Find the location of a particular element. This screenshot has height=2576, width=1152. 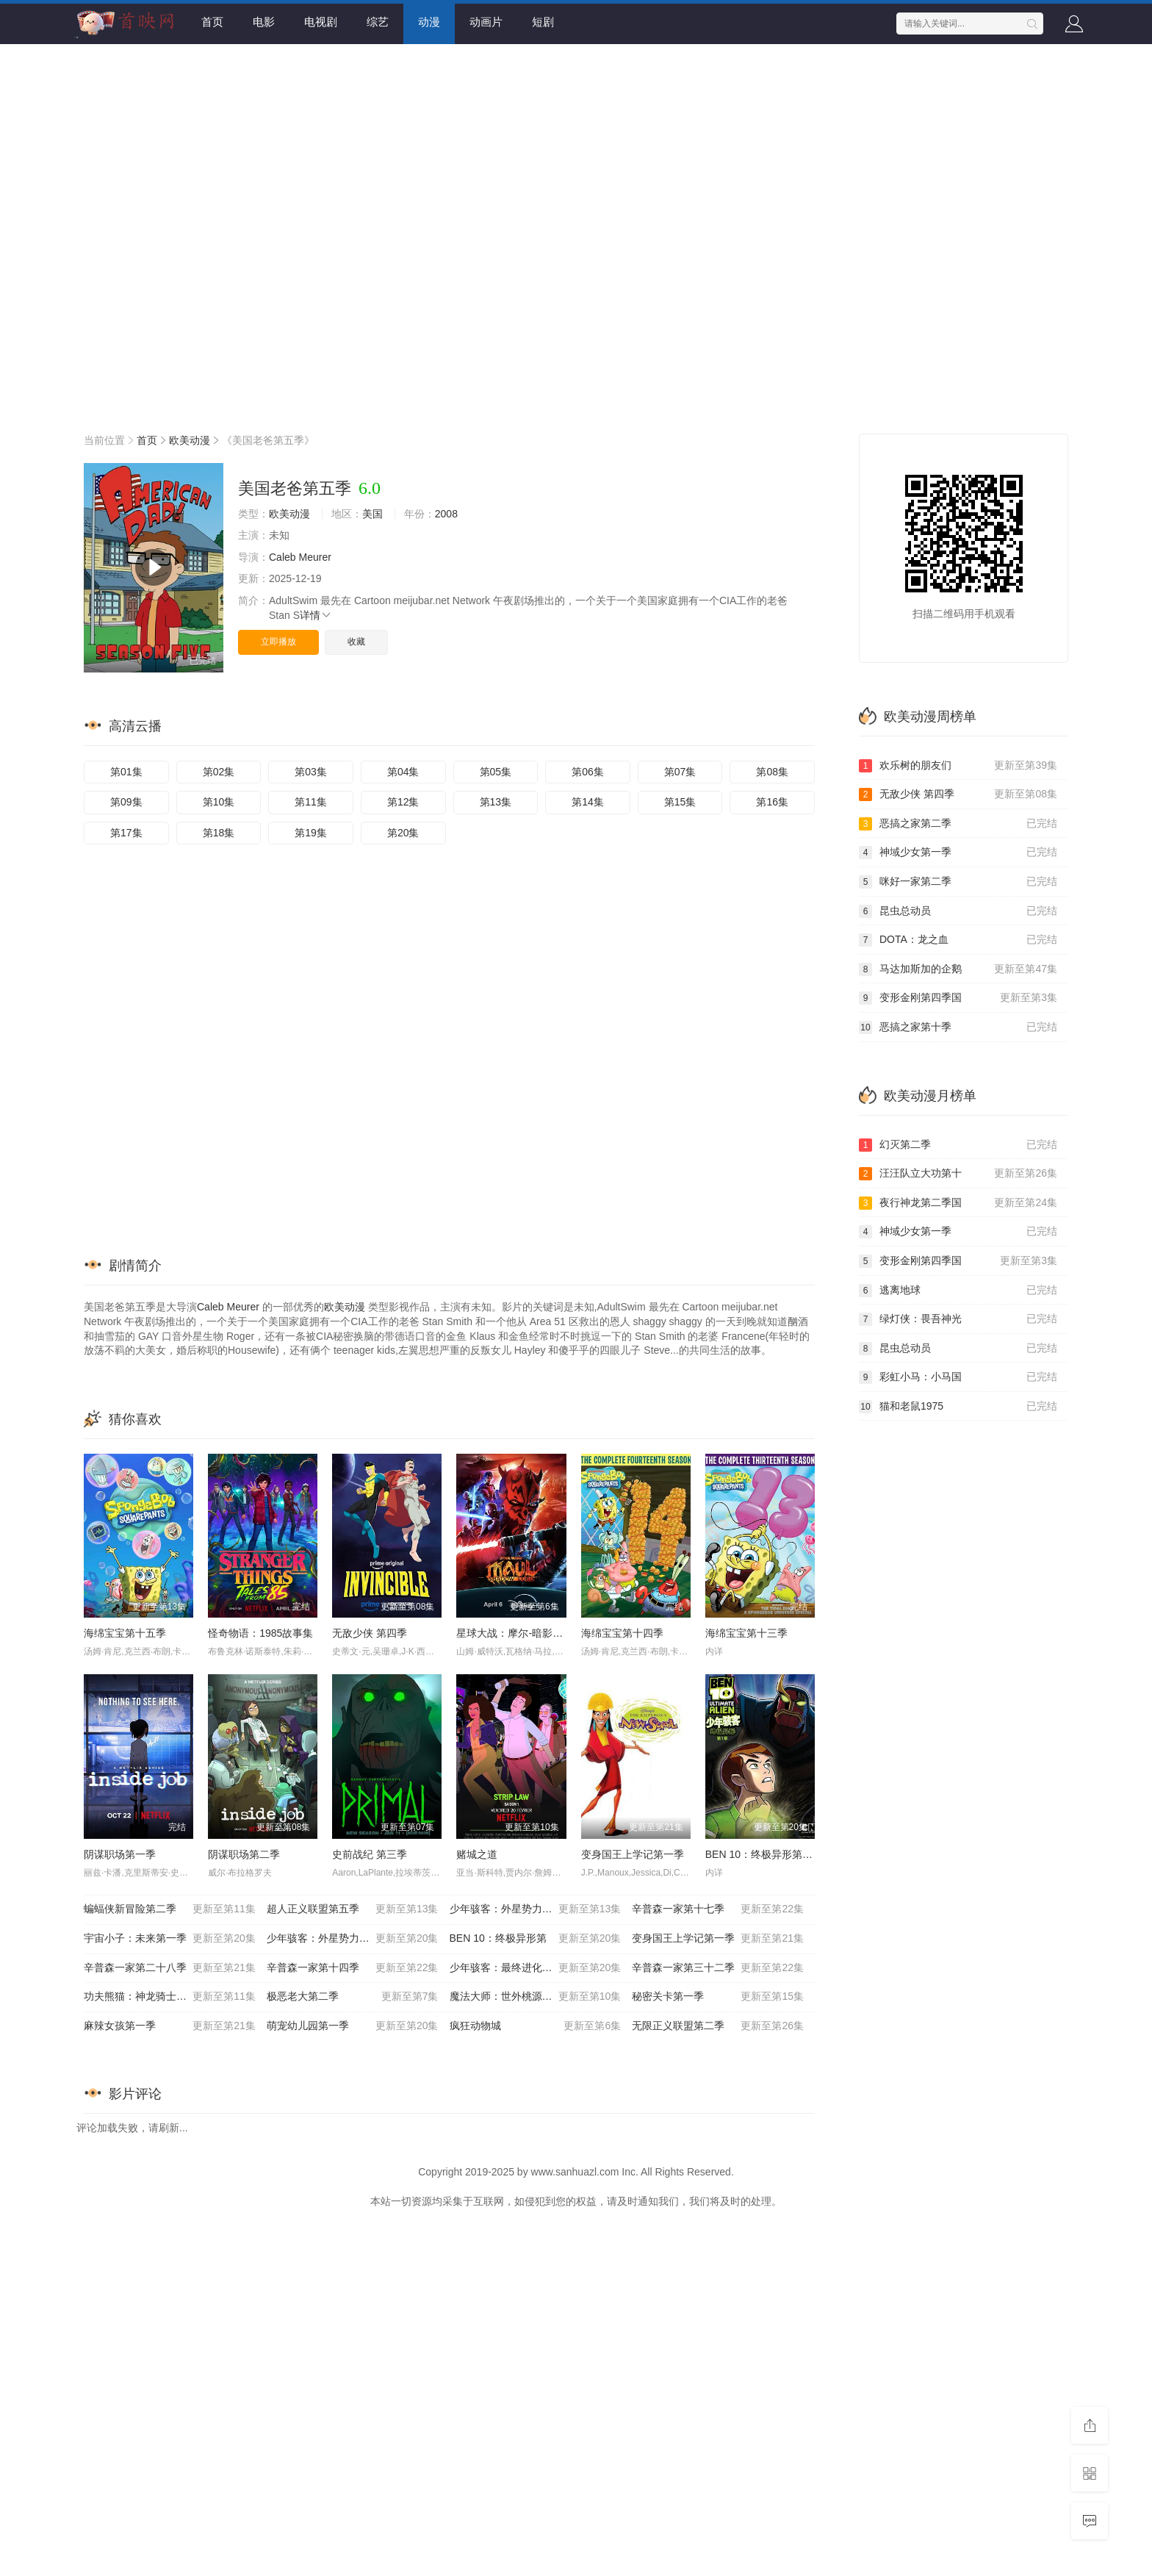

第14集 is located at coordinates (588, 802).